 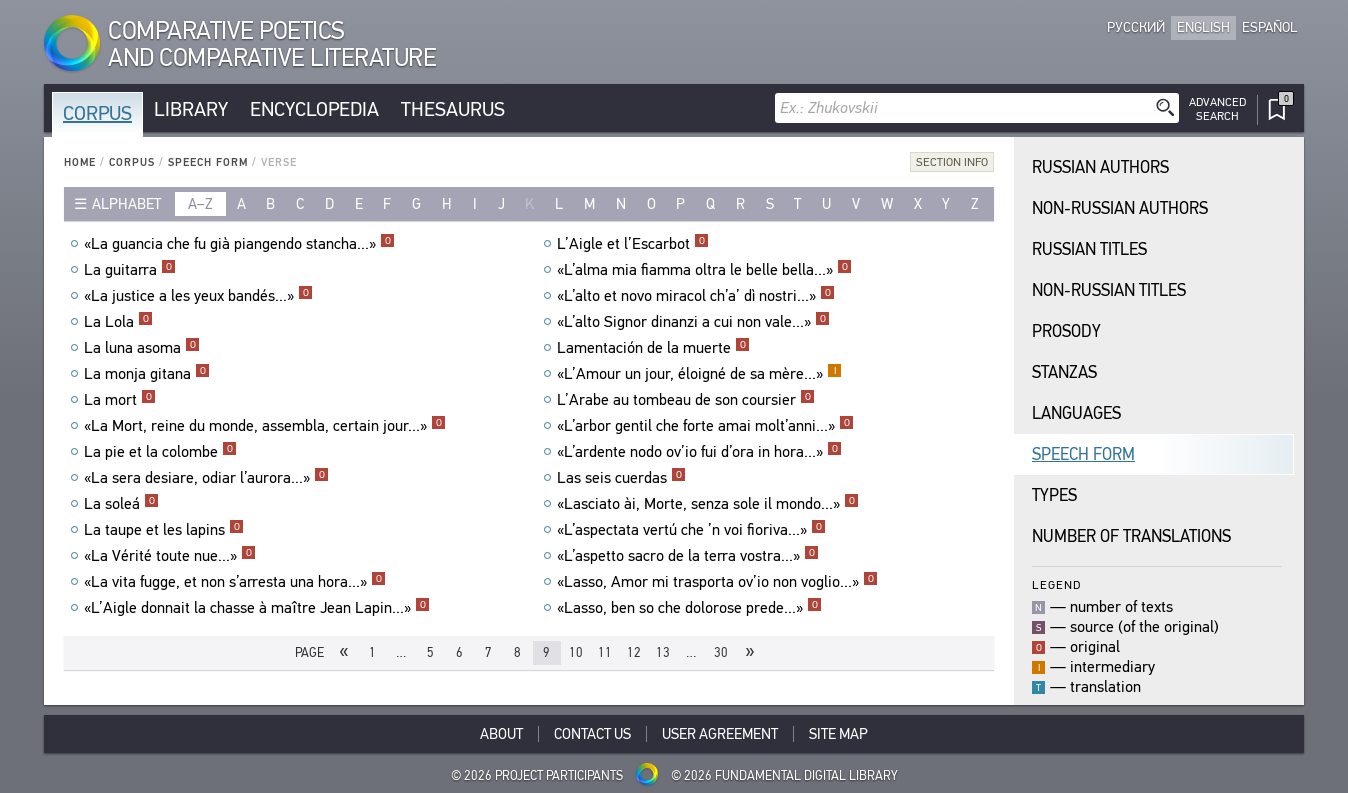 What do you see at coordinates (1056, 584) in the screenshot?
I see `Legend` at bounding box center [1056, 584].